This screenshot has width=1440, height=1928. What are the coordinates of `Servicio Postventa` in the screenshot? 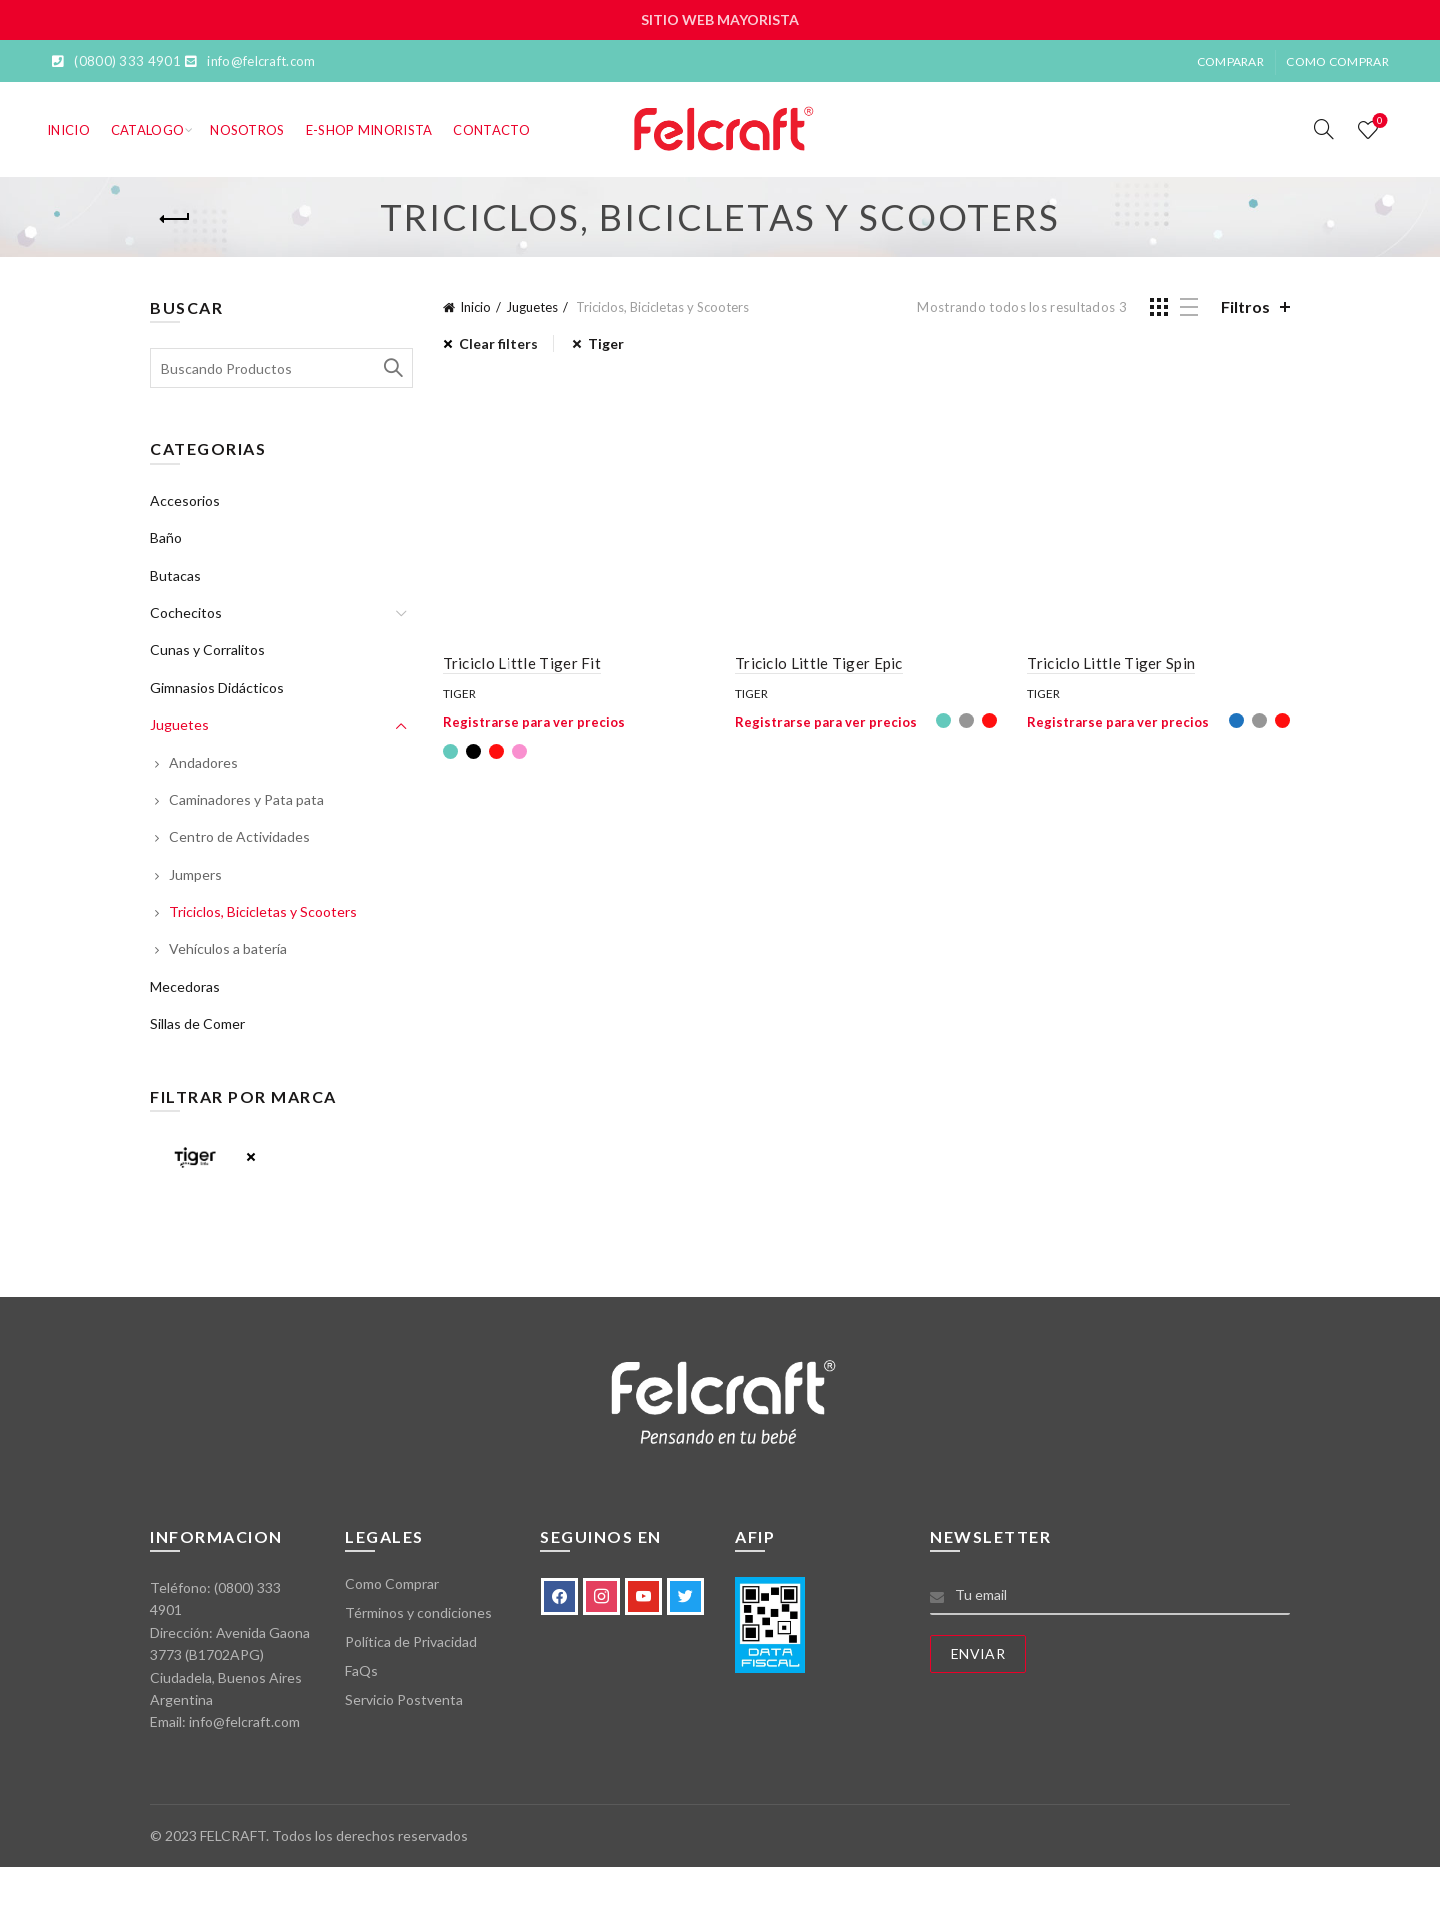 It's located at (404, 1699).